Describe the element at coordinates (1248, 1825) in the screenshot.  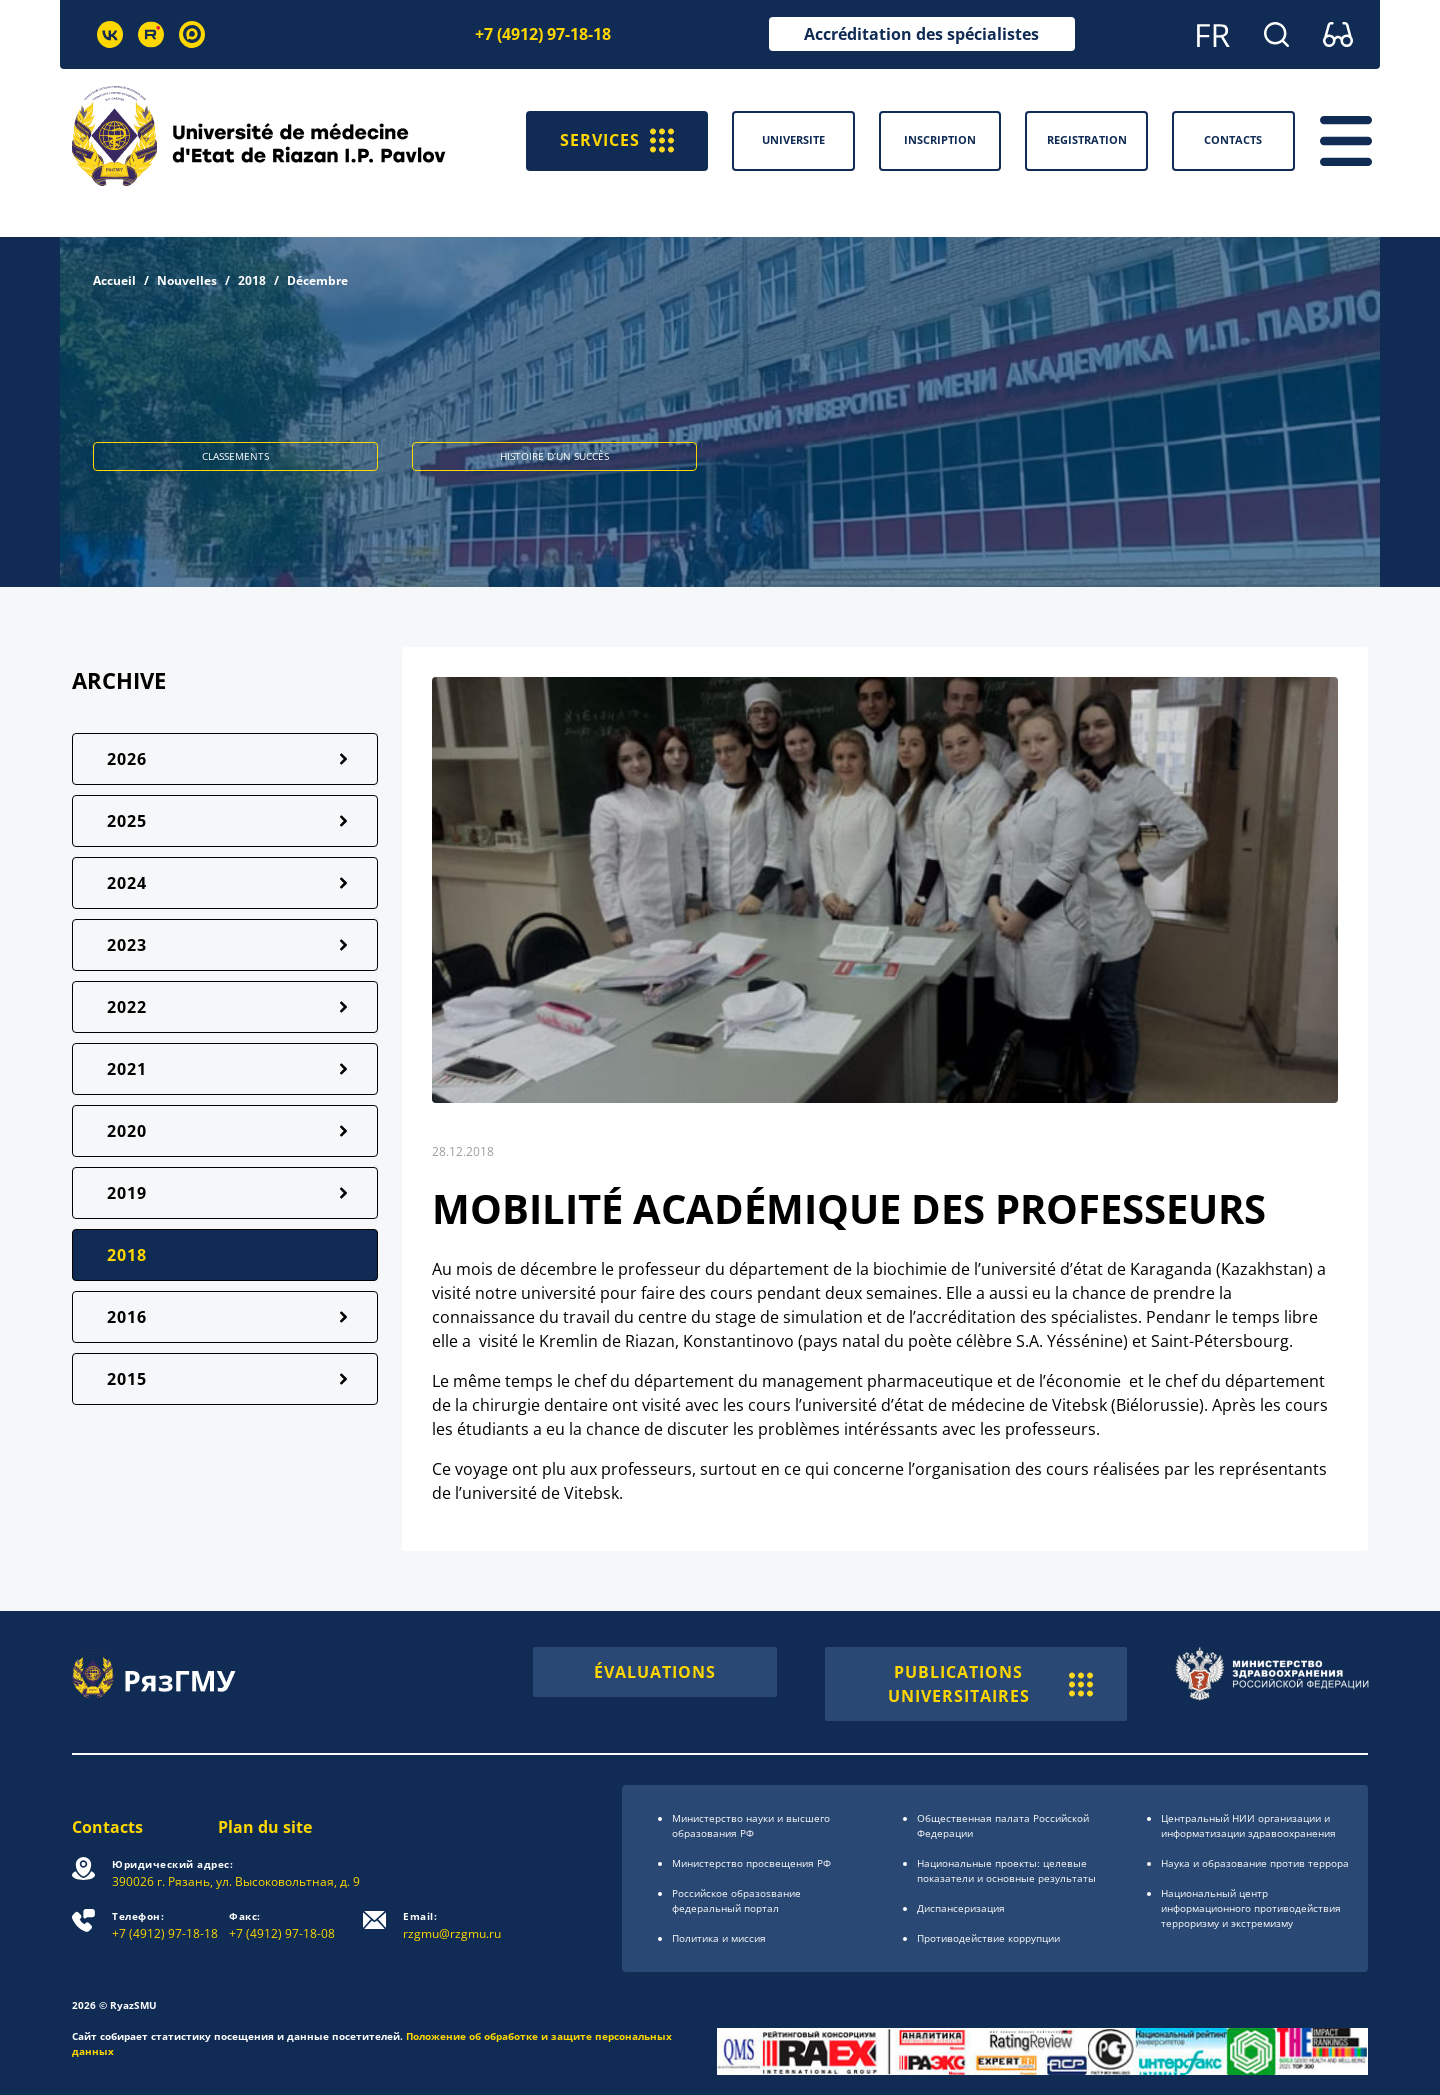
I see `Центральный НИИ организации и информатизации здравоохранения` at that location.